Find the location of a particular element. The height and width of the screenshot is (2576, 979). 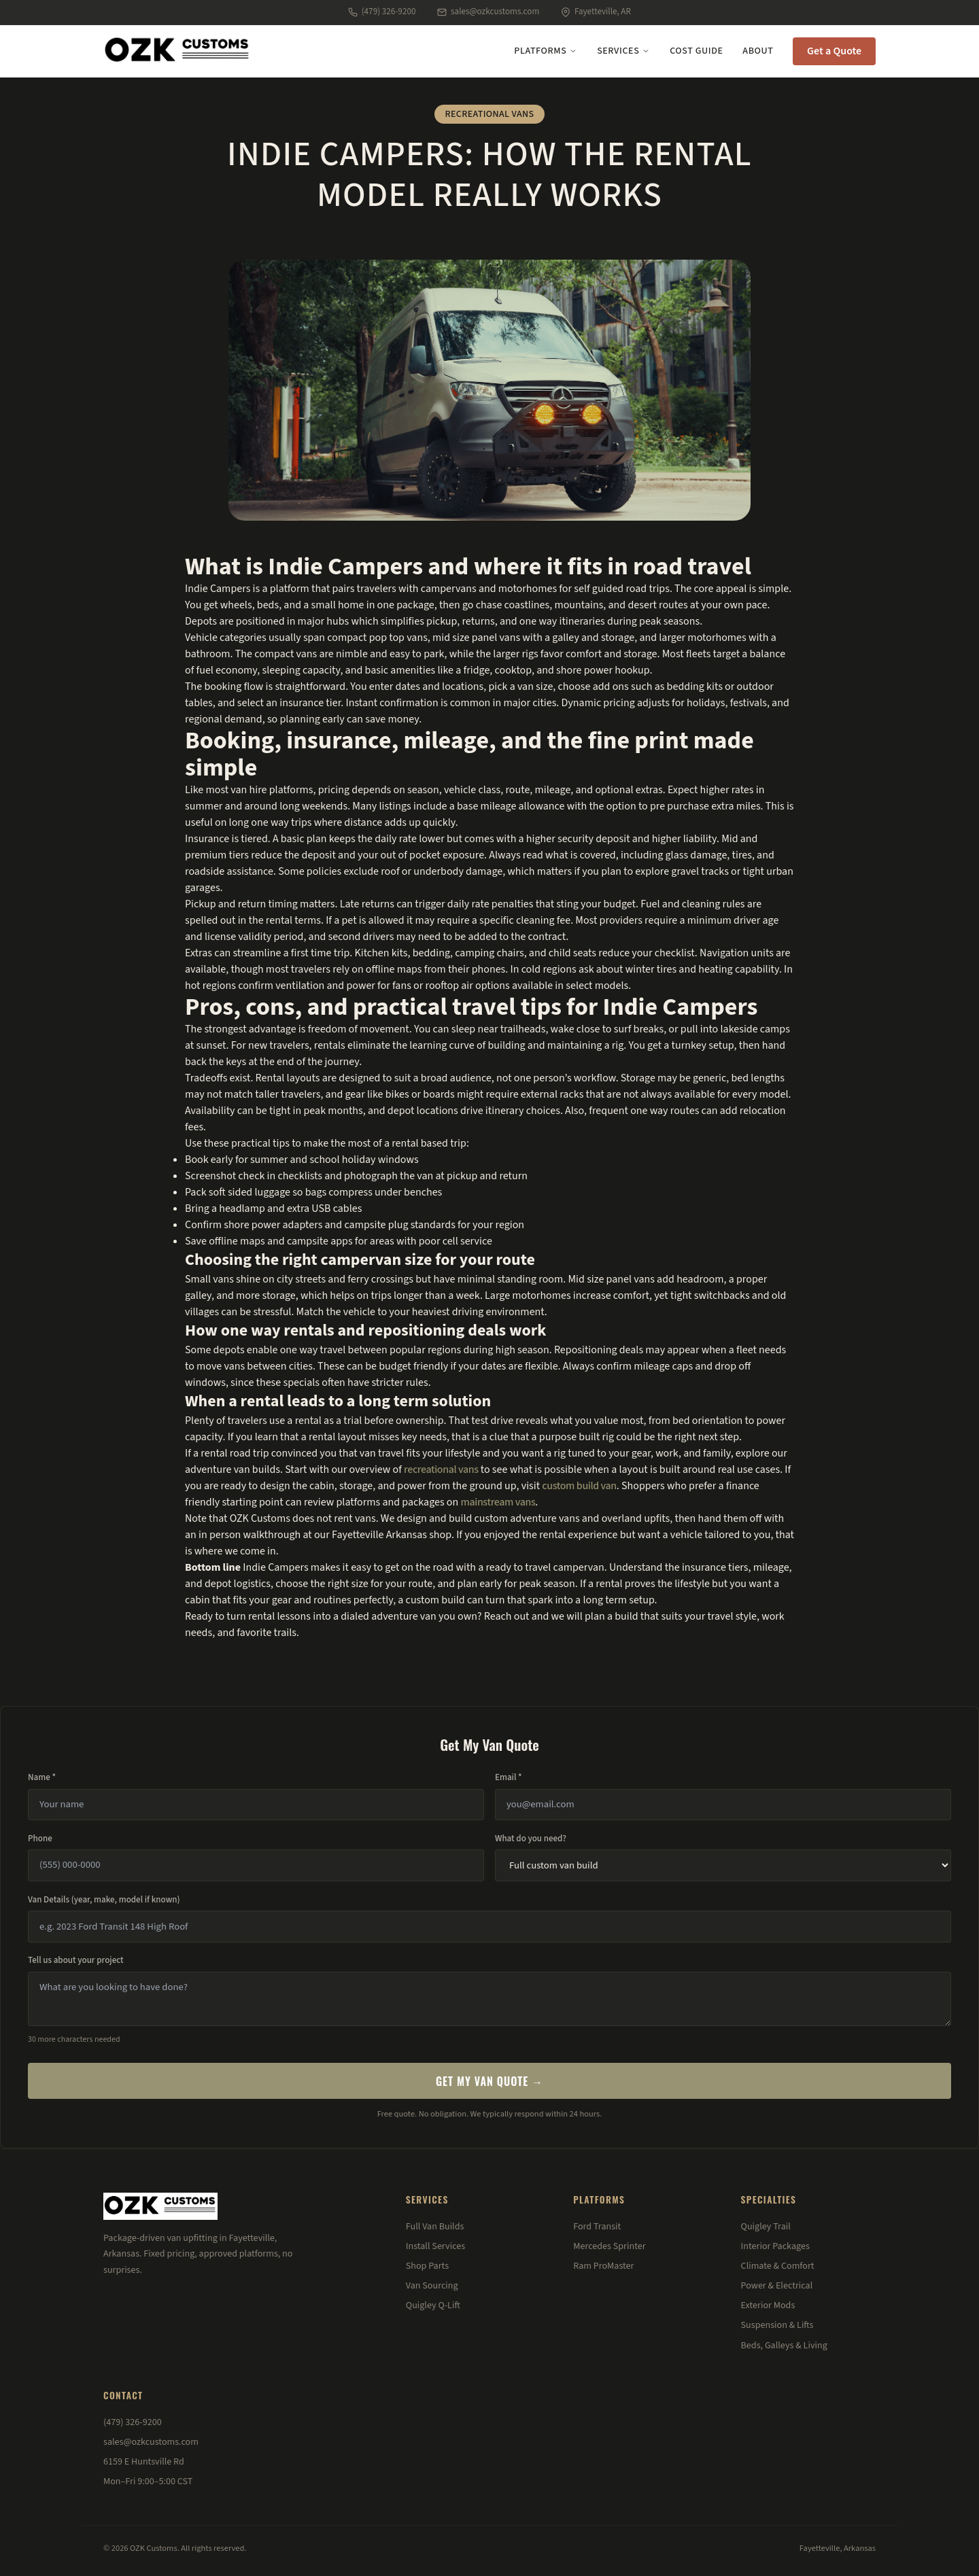

custom build van is located at coordinates (579, 1485).